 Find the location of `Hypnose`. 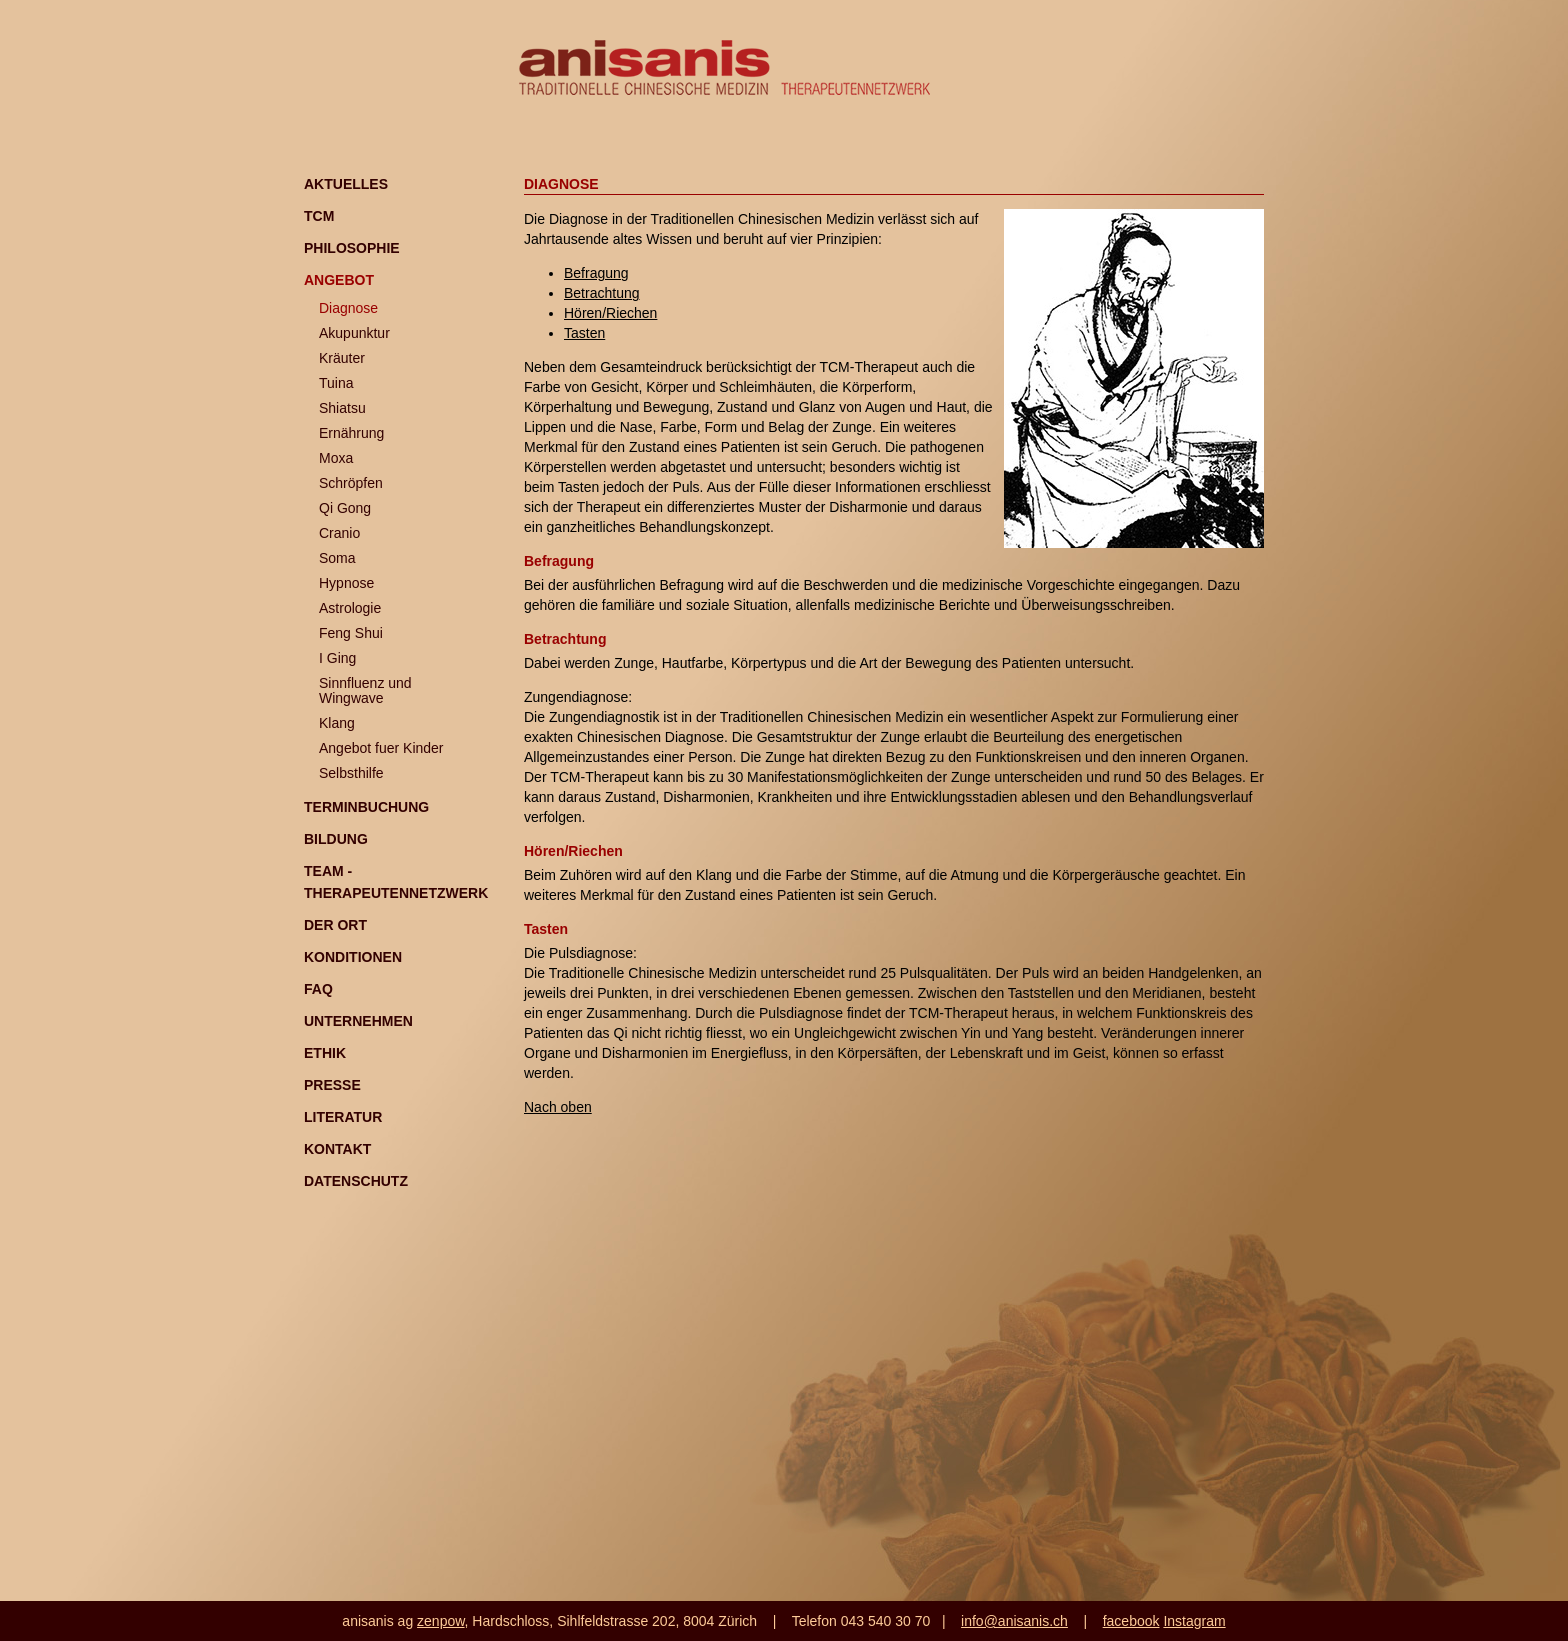

Hypnose is located at coordinates (346, 583).